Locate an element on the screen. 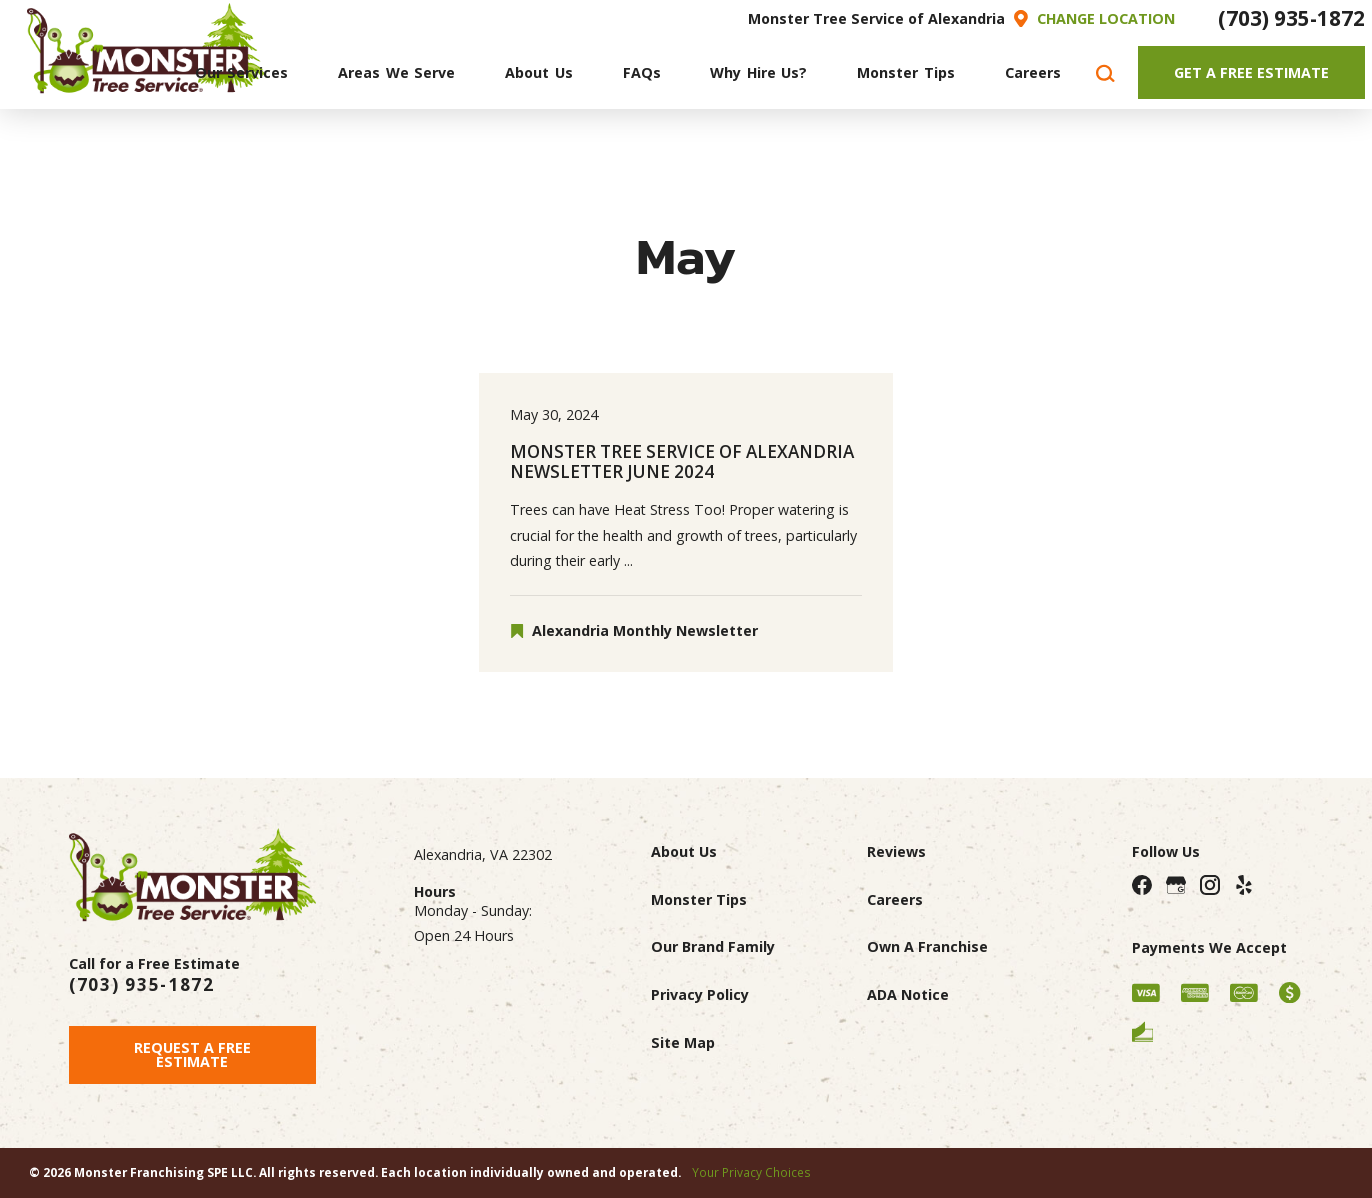 This screenshot has width=1372, height=1198. (703) 935-1872 is located at coordinates (1291, 18).